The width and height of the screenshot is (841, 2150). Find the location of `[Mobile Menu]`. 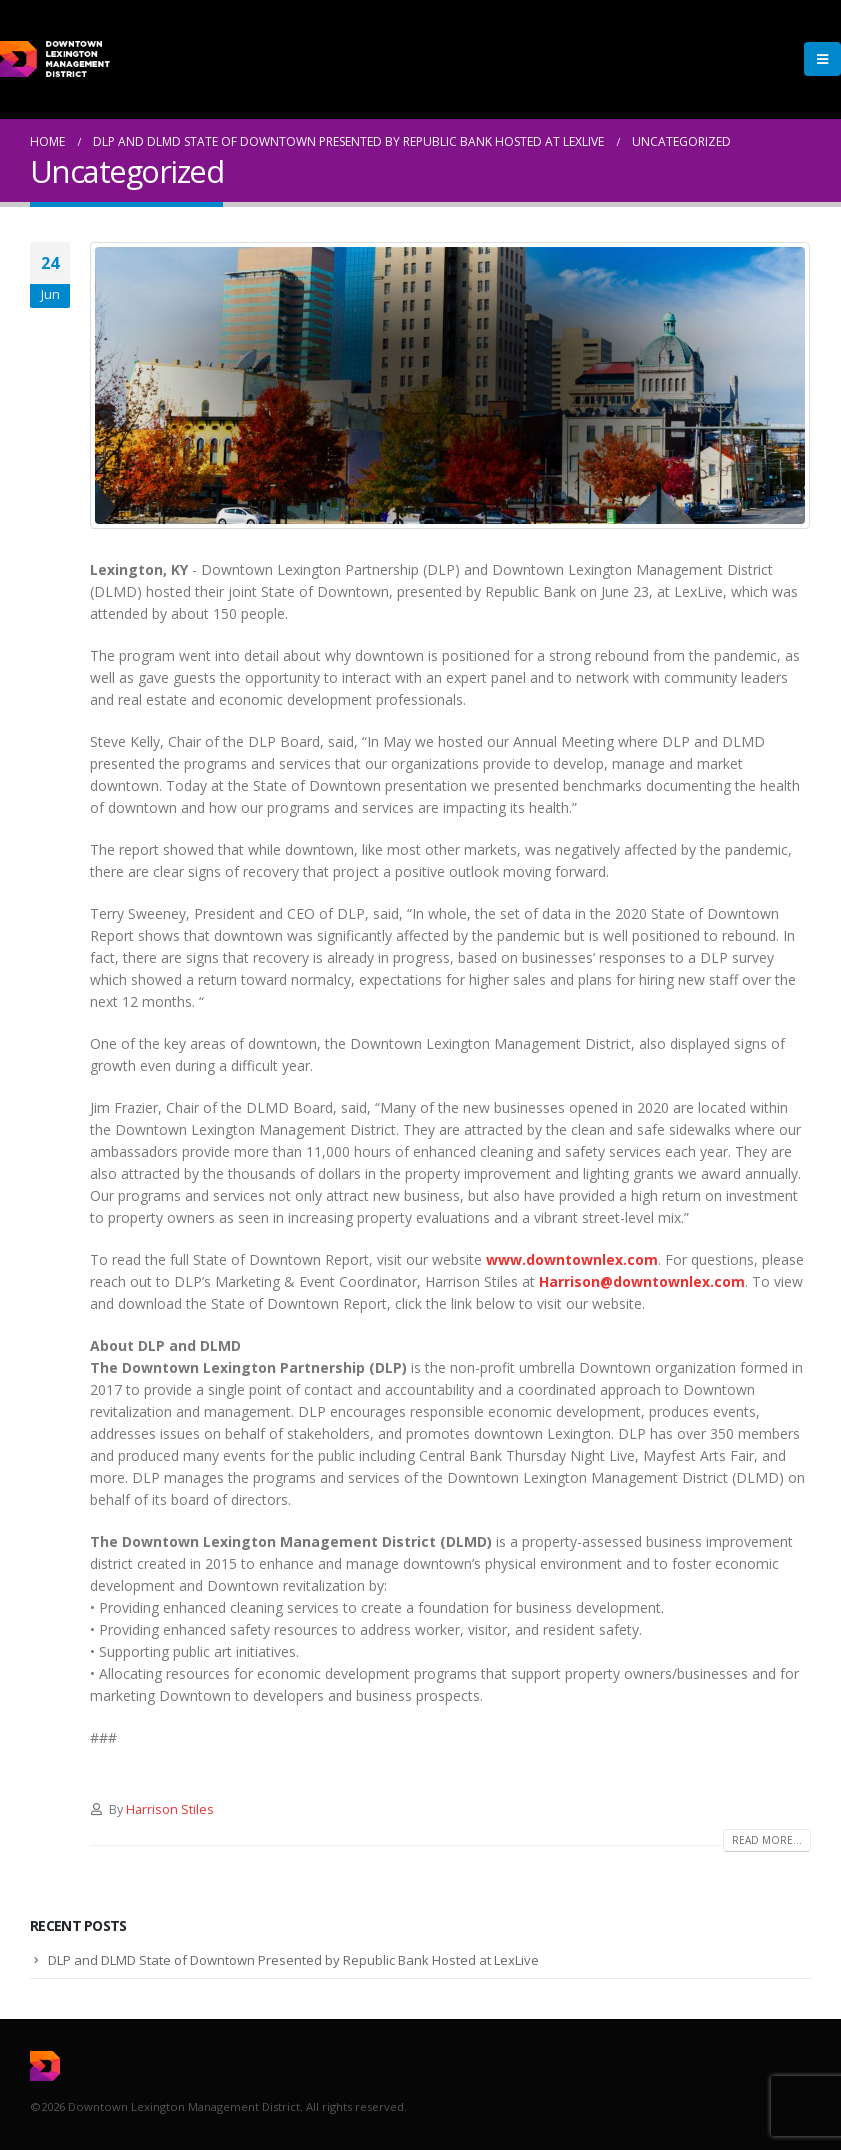

[Mobile Menu] is located at coordinates (822, 59).